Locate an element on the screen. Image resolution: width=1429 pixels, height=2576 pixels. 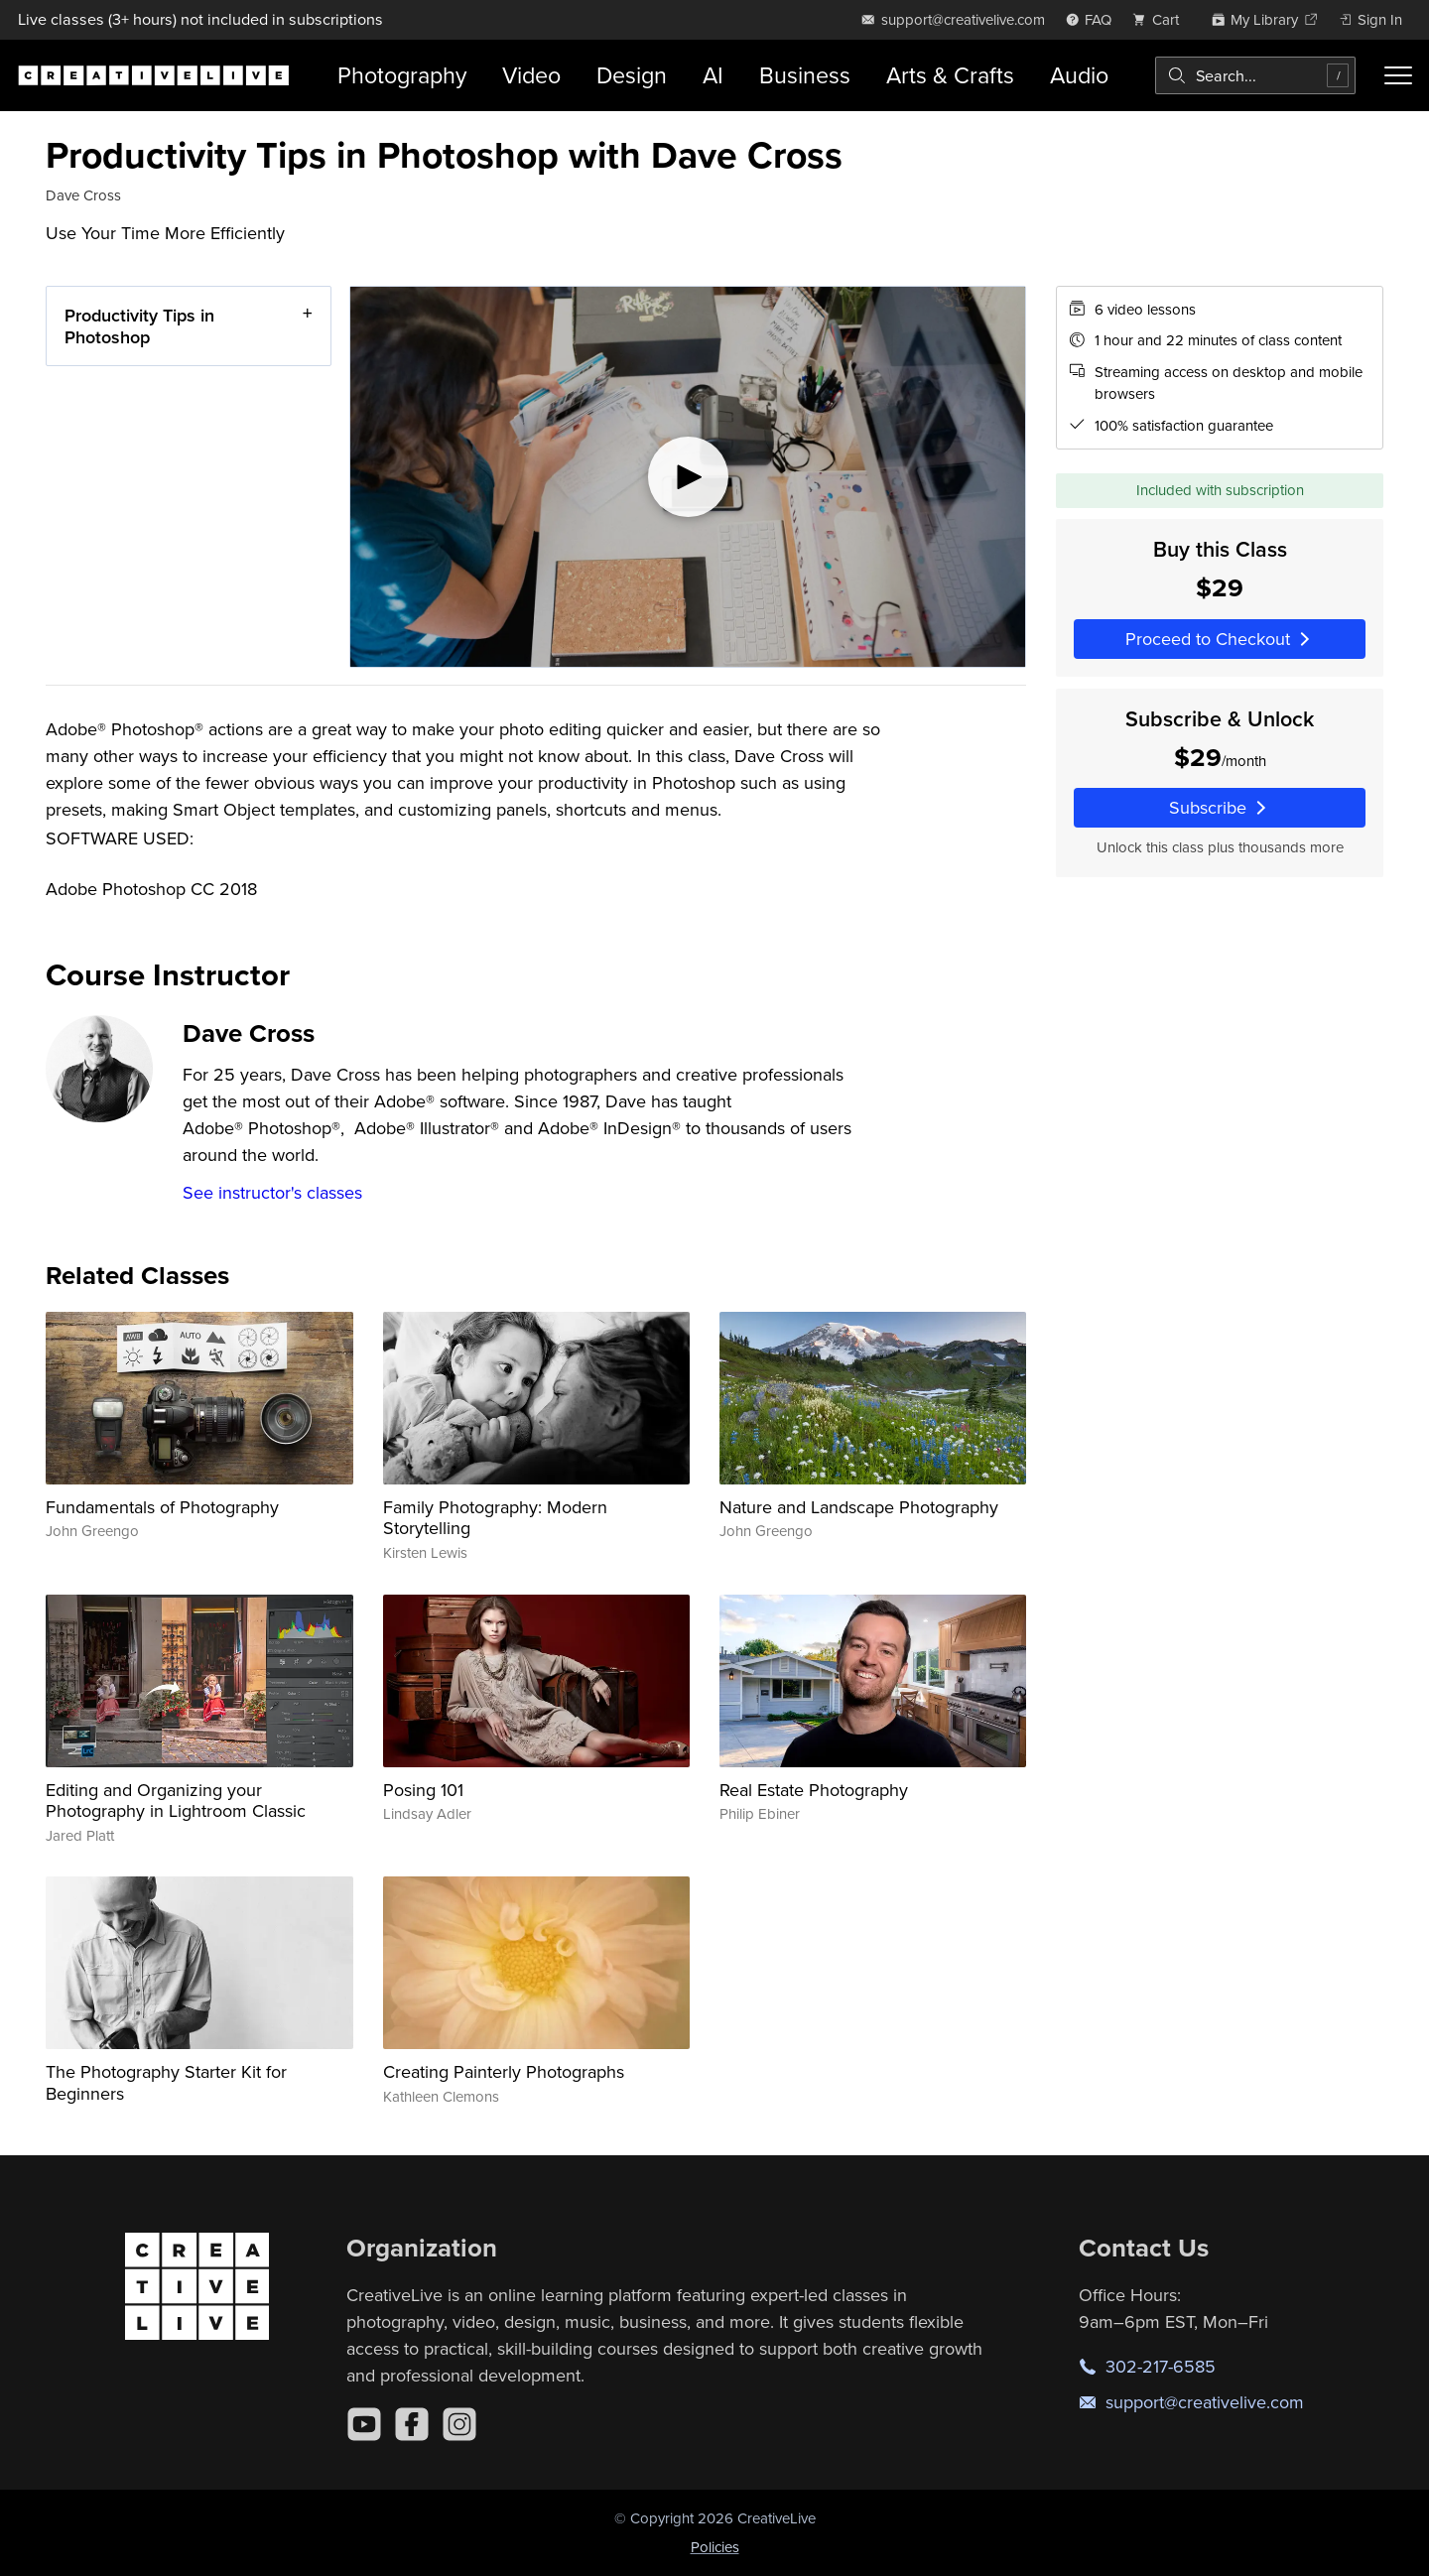
[Toggle menu] is located at coordinates (1398, 75).